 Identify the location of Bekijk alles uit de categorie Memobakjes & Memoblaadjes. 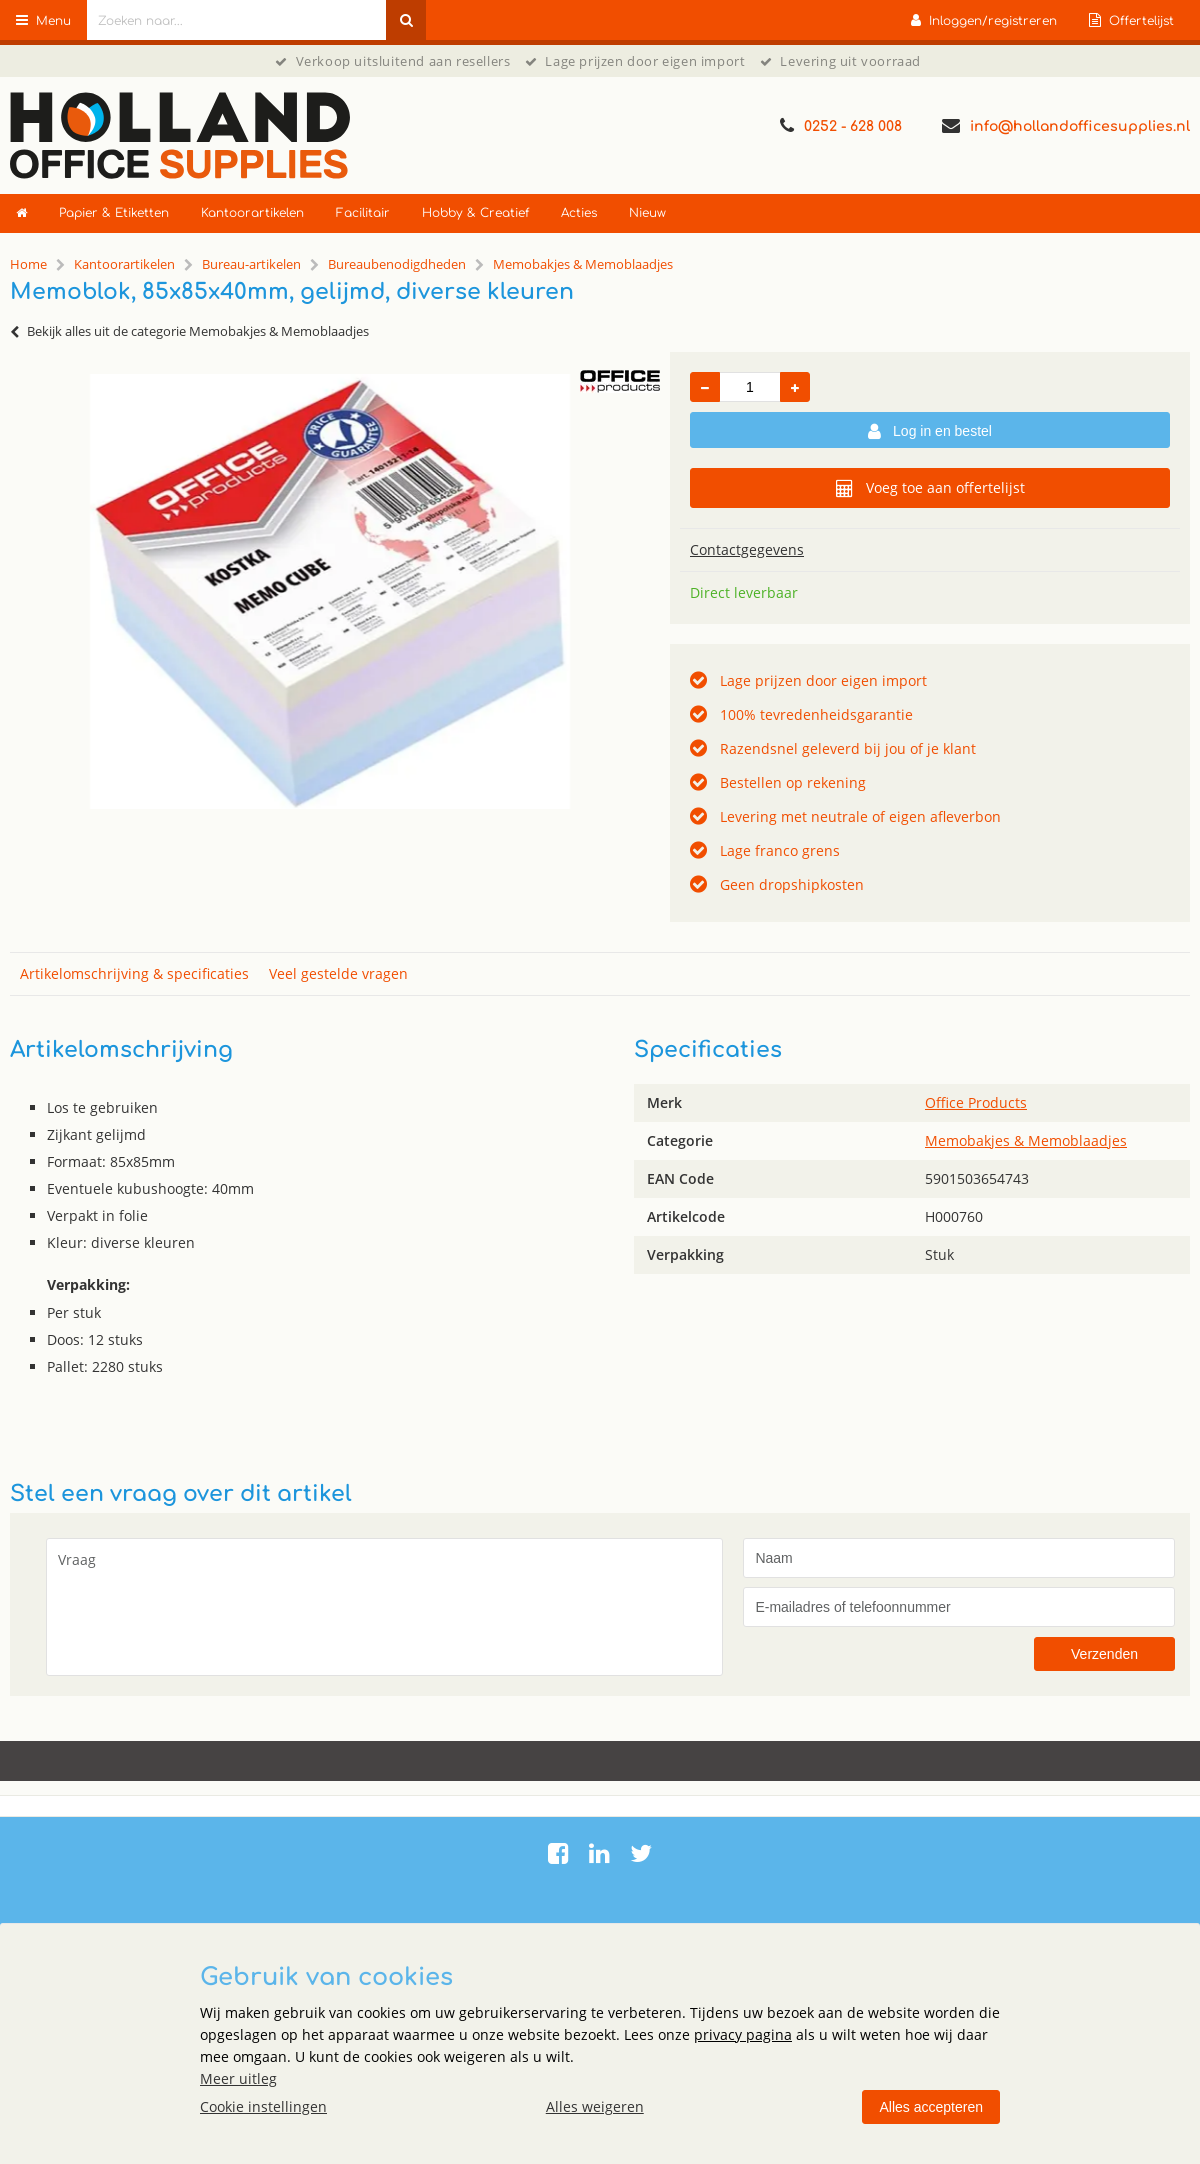
(189, 331).